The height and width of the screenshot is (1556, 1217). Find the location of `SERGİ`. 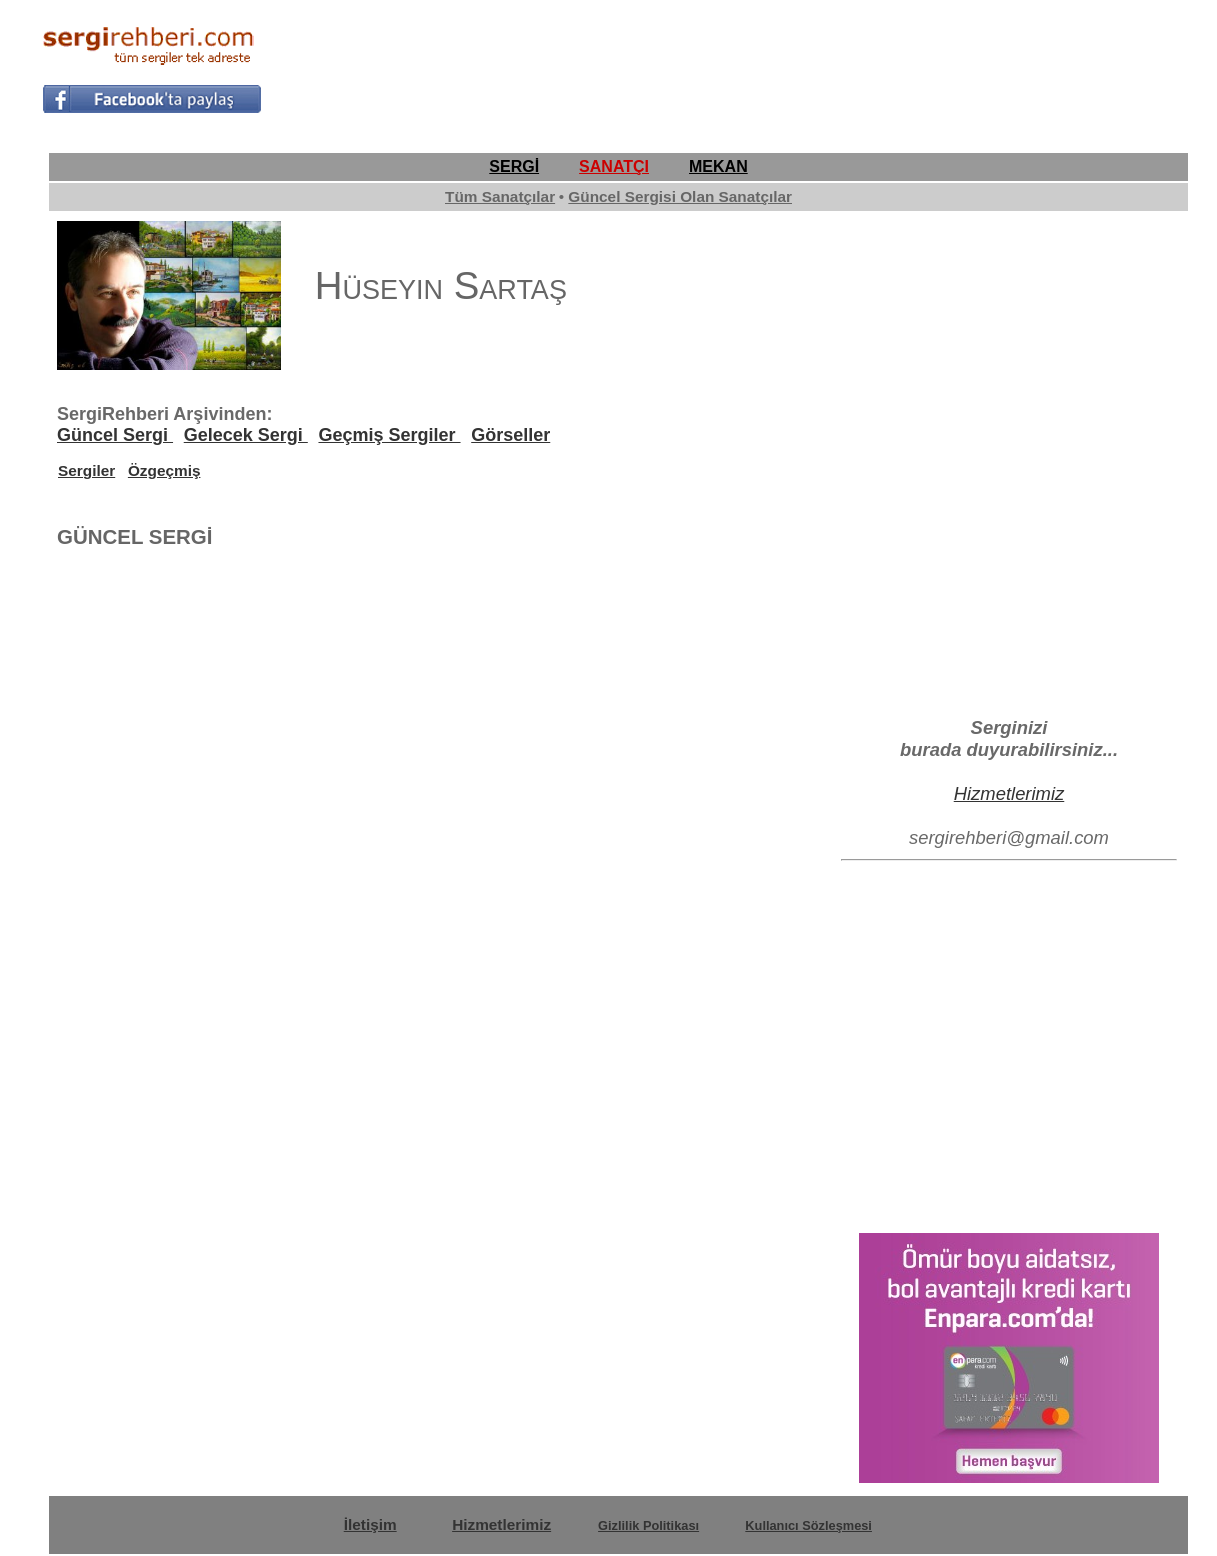

SERGİ is located at coordinates (514, 166).